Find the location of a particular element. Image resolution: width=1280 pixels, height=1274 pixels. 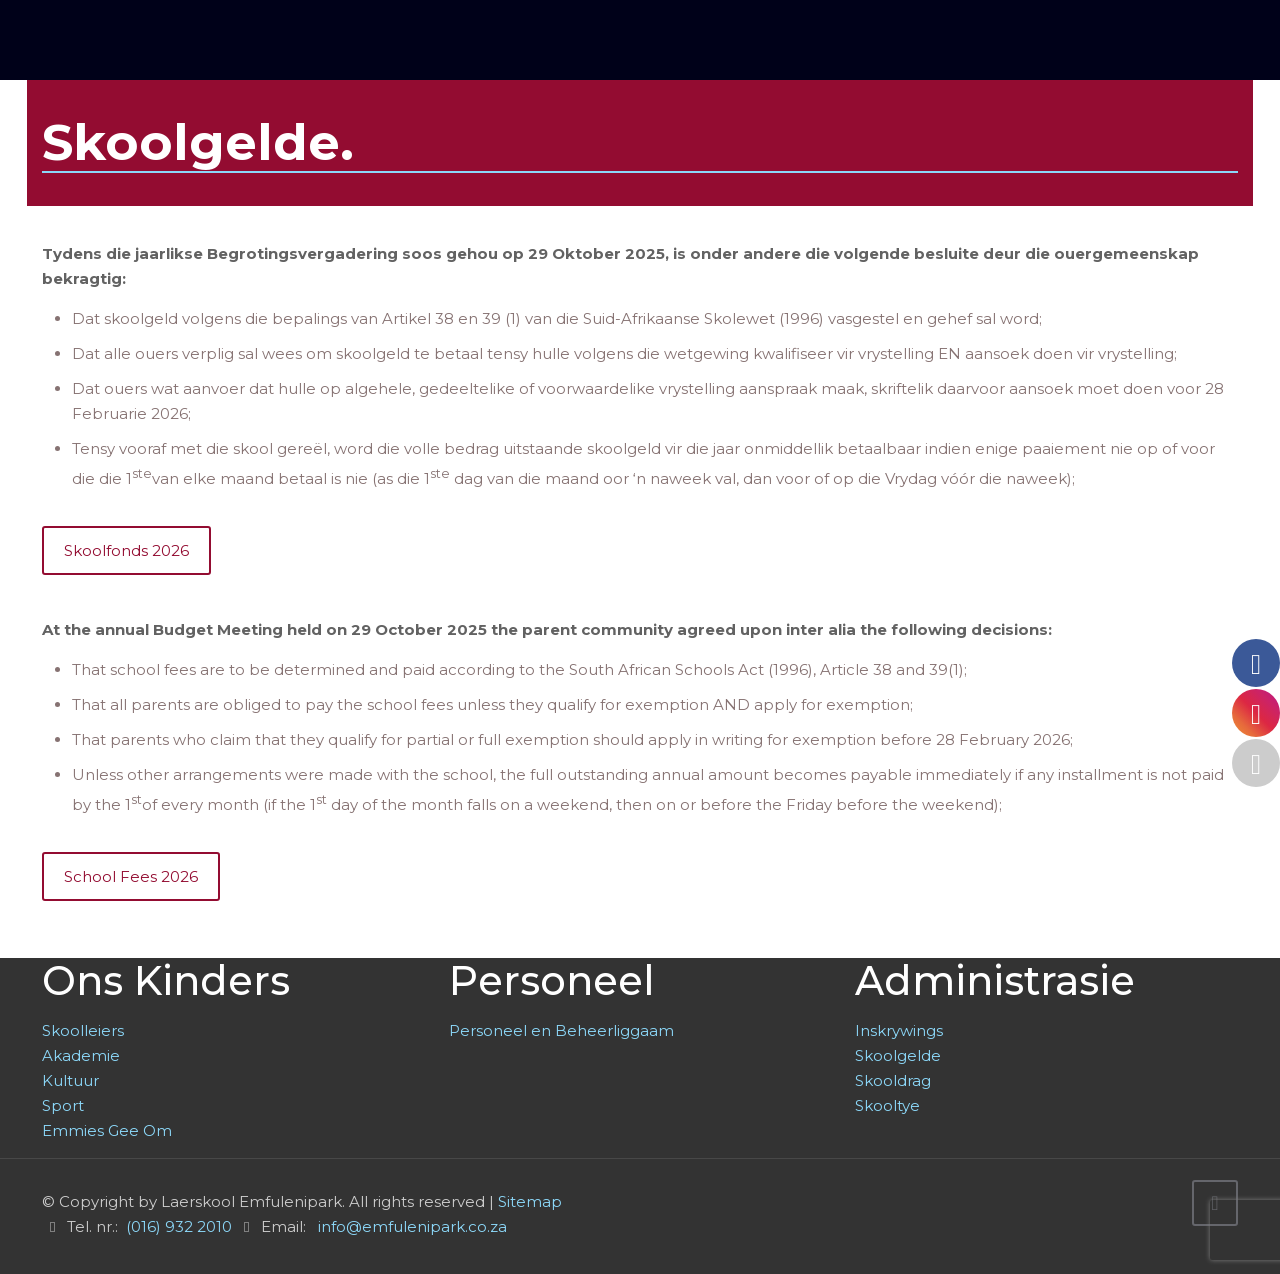

Akademie is located at coordinates (81, 1055).